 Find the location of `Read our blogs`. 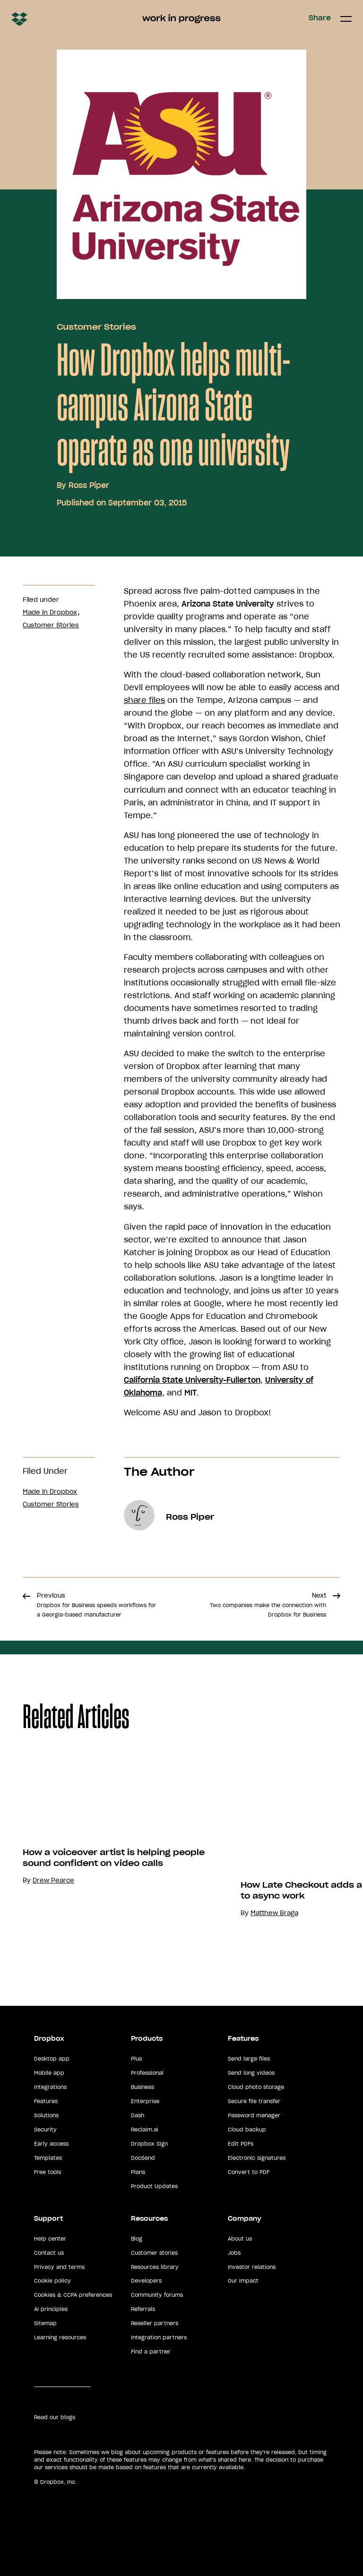

Read our blogs is located at coordinates (54, 2417).